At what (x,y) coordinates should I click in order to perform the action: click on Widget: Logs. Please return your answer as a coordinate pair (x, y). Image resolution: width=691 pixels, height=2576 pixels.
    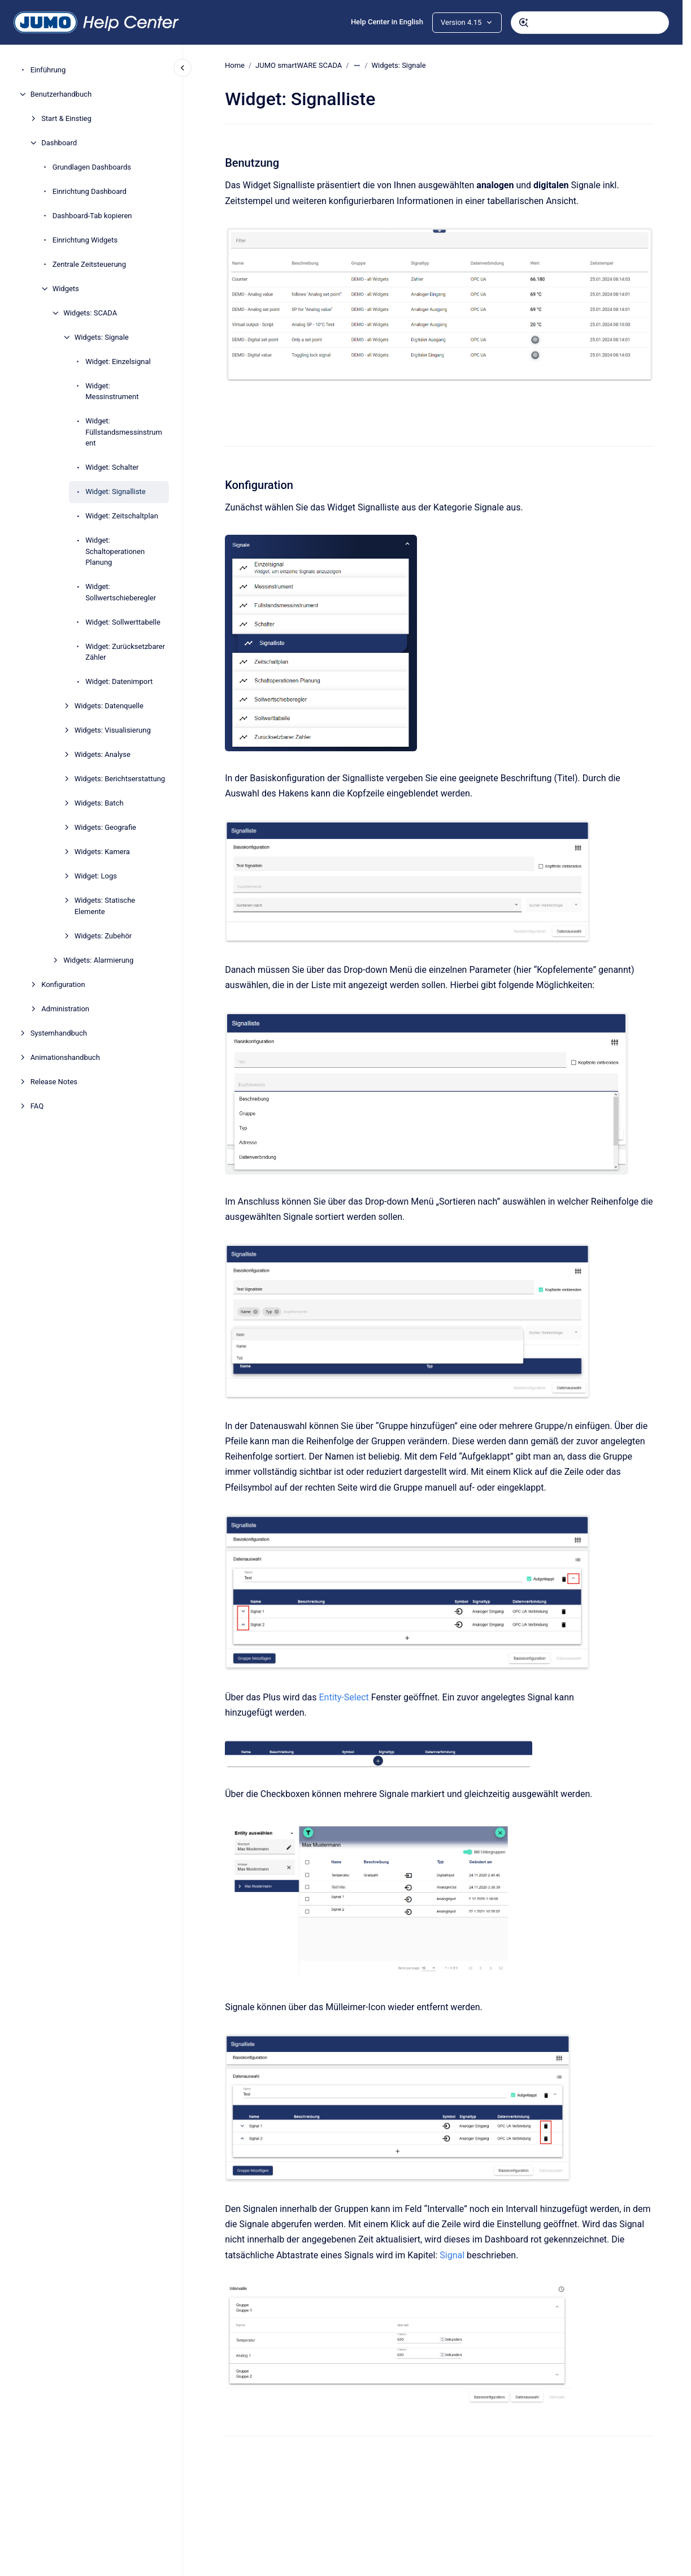
    Looking at the image, I should click on (96, 876).